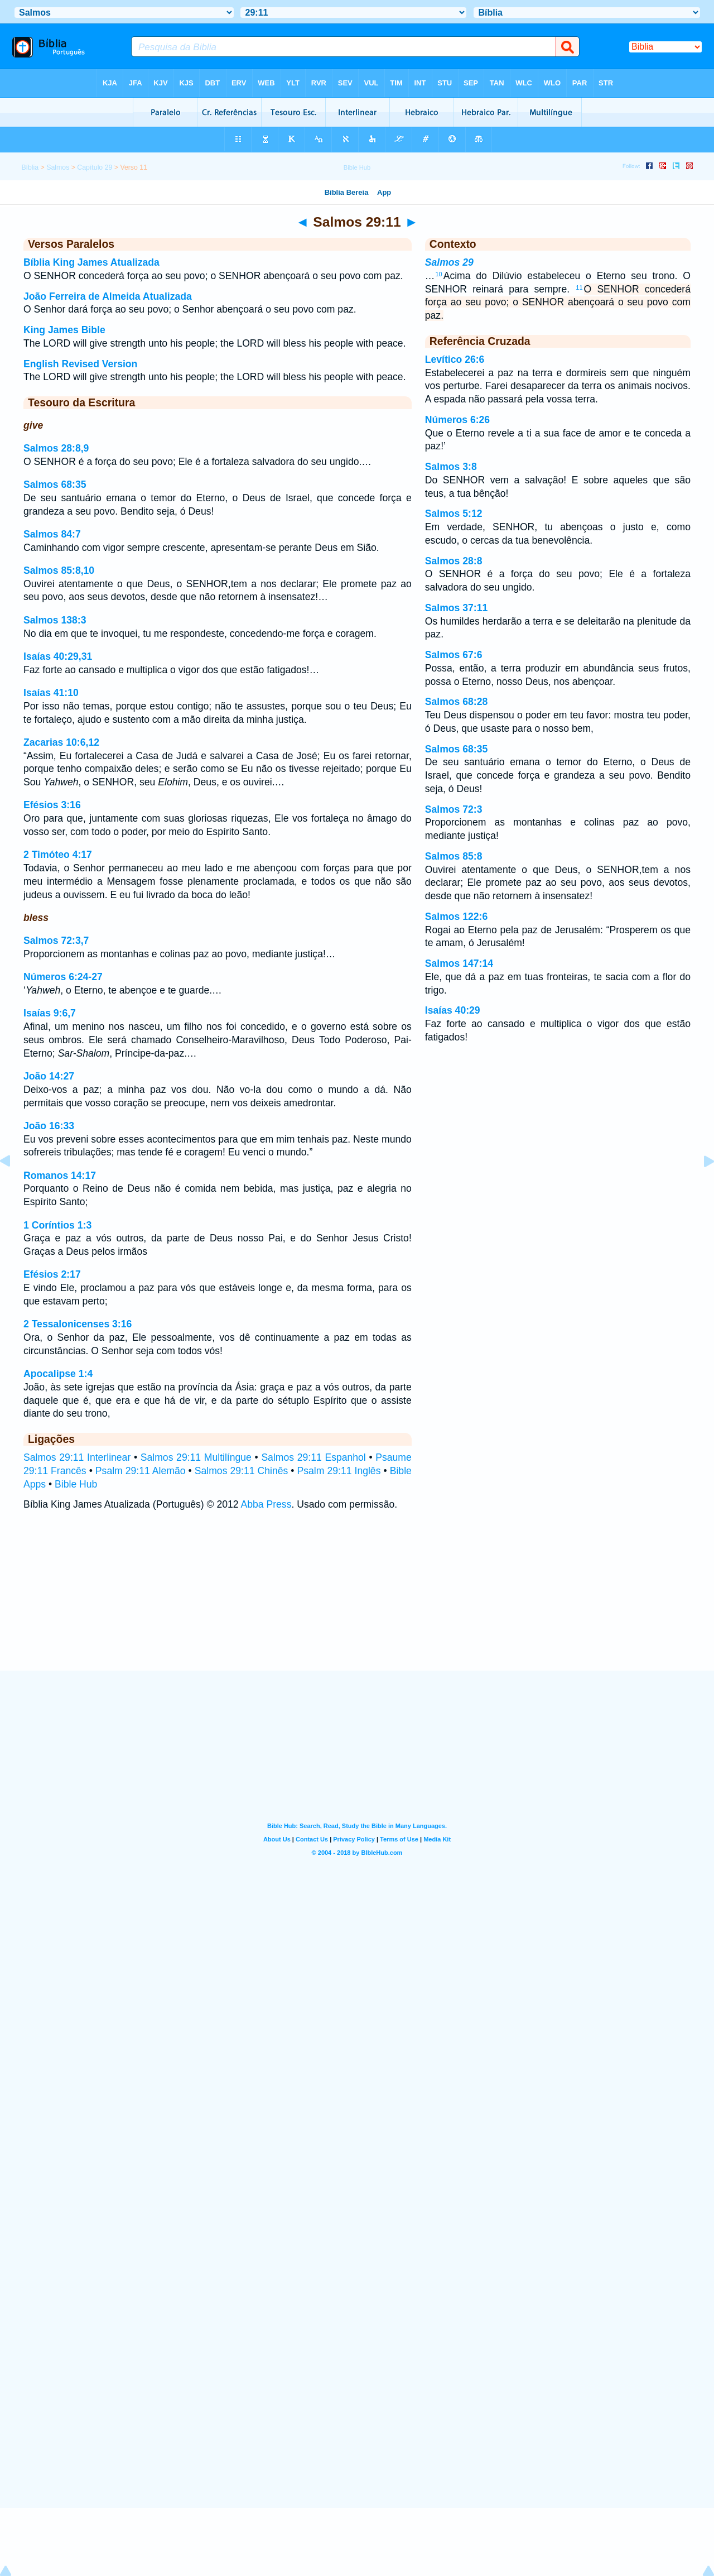  I want to click on Salmos 72:3,7, so click(56, 940).